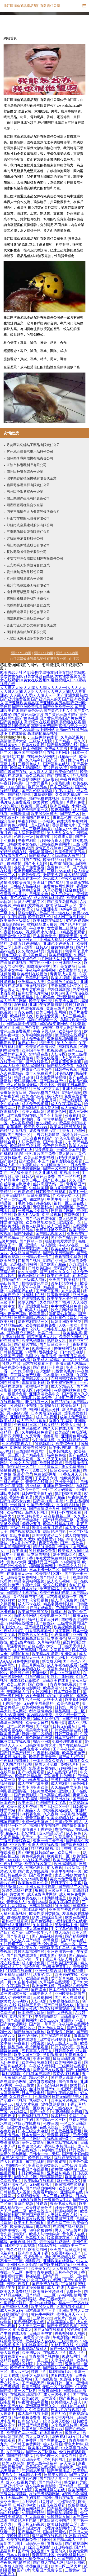  What do you see at coordinates (22, 1016) in the screenshot?
I see `欧美精品人妖` at bounding box center [22, 1016].